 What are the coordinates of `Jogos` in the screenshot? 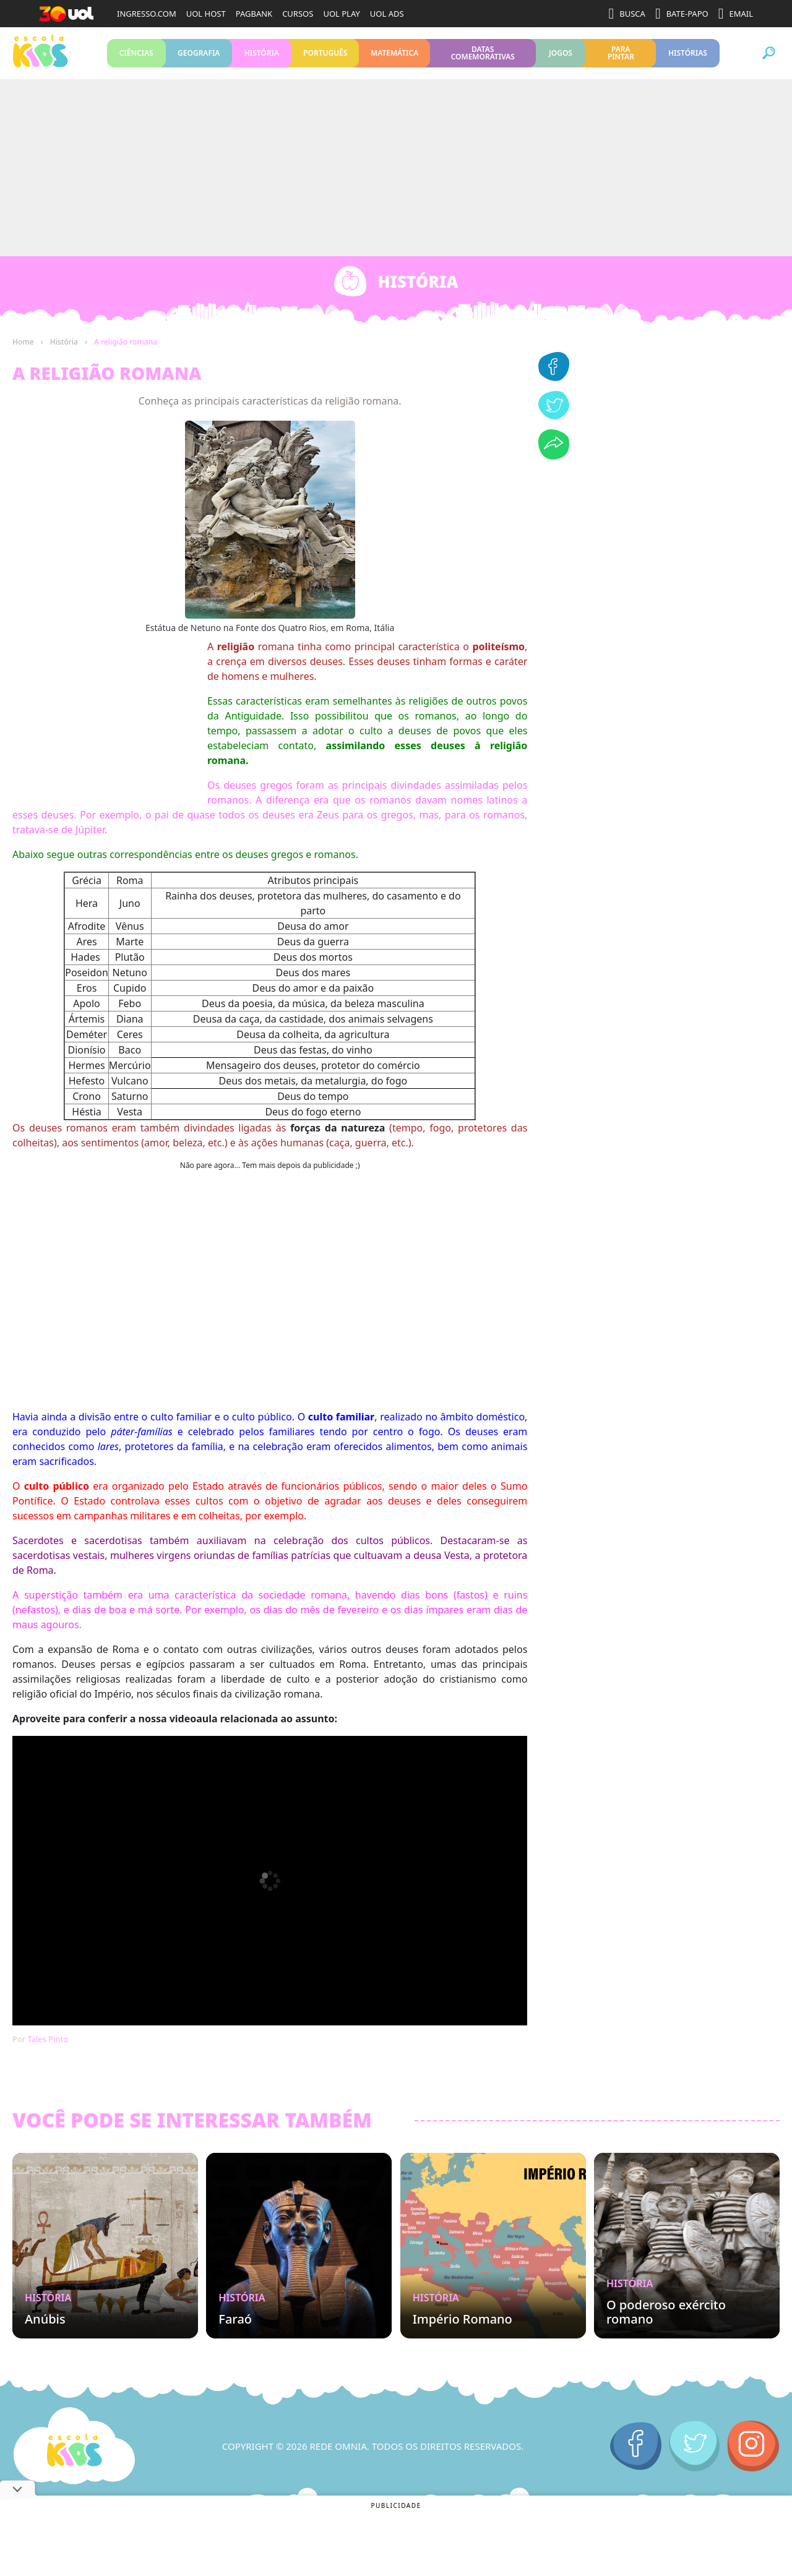 It's located at (561, 54).